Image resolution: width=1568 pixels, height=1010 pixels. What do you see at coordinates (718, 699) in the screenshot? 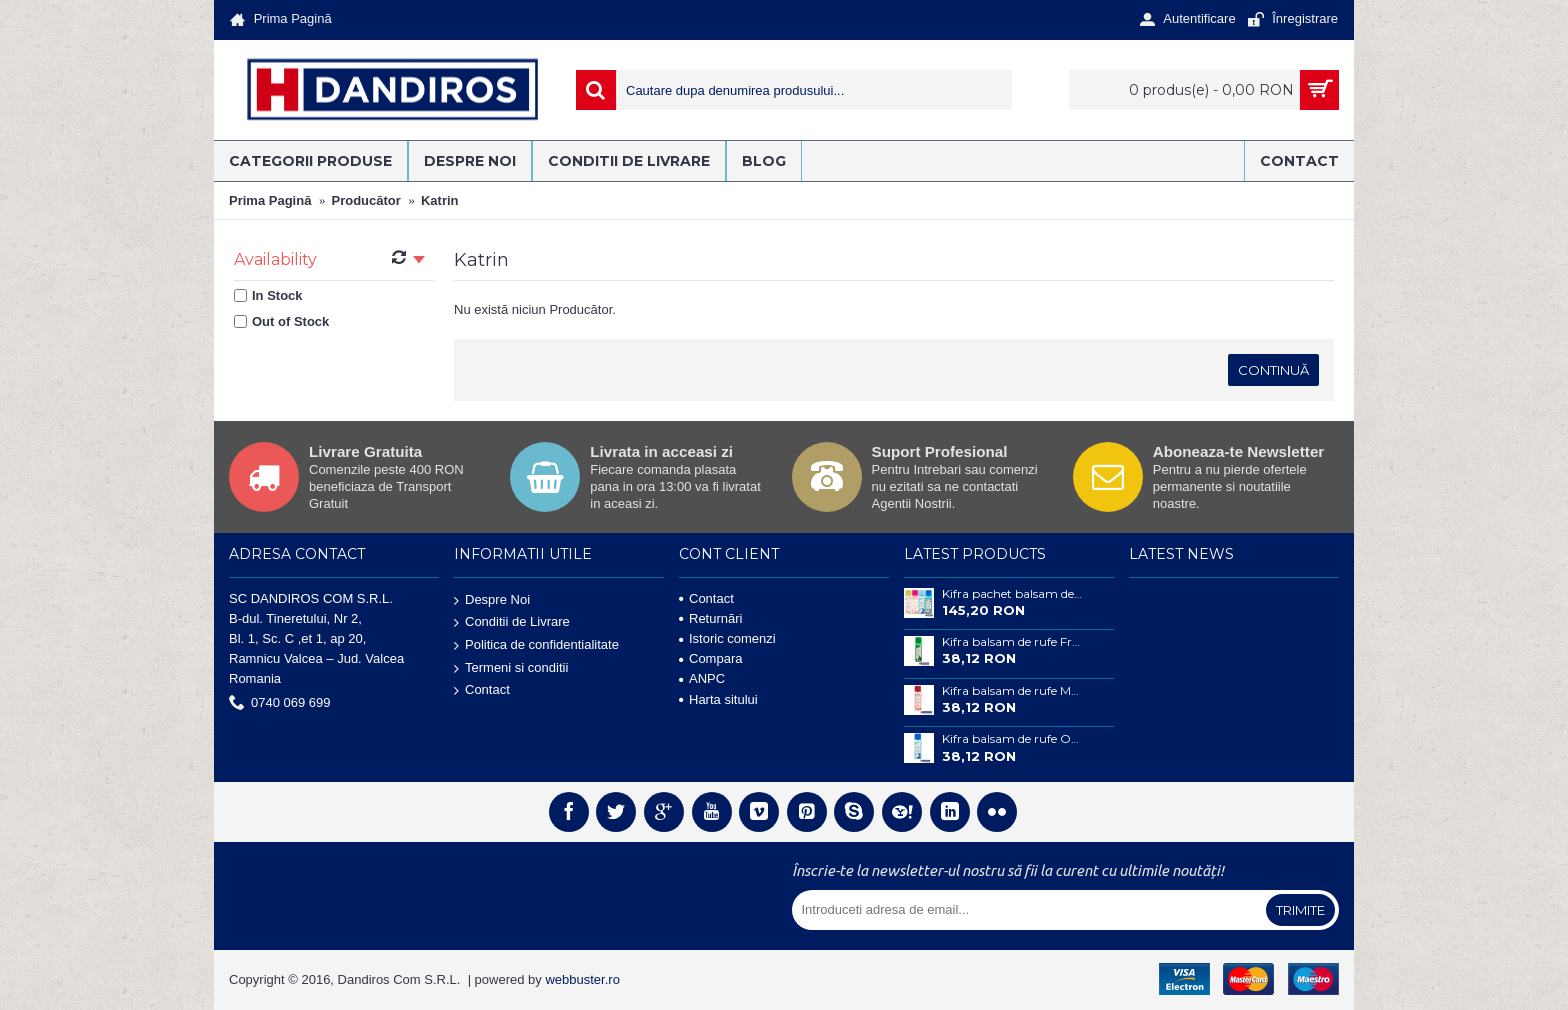
I see `Harta sitului` at bounding box center [718, 699].